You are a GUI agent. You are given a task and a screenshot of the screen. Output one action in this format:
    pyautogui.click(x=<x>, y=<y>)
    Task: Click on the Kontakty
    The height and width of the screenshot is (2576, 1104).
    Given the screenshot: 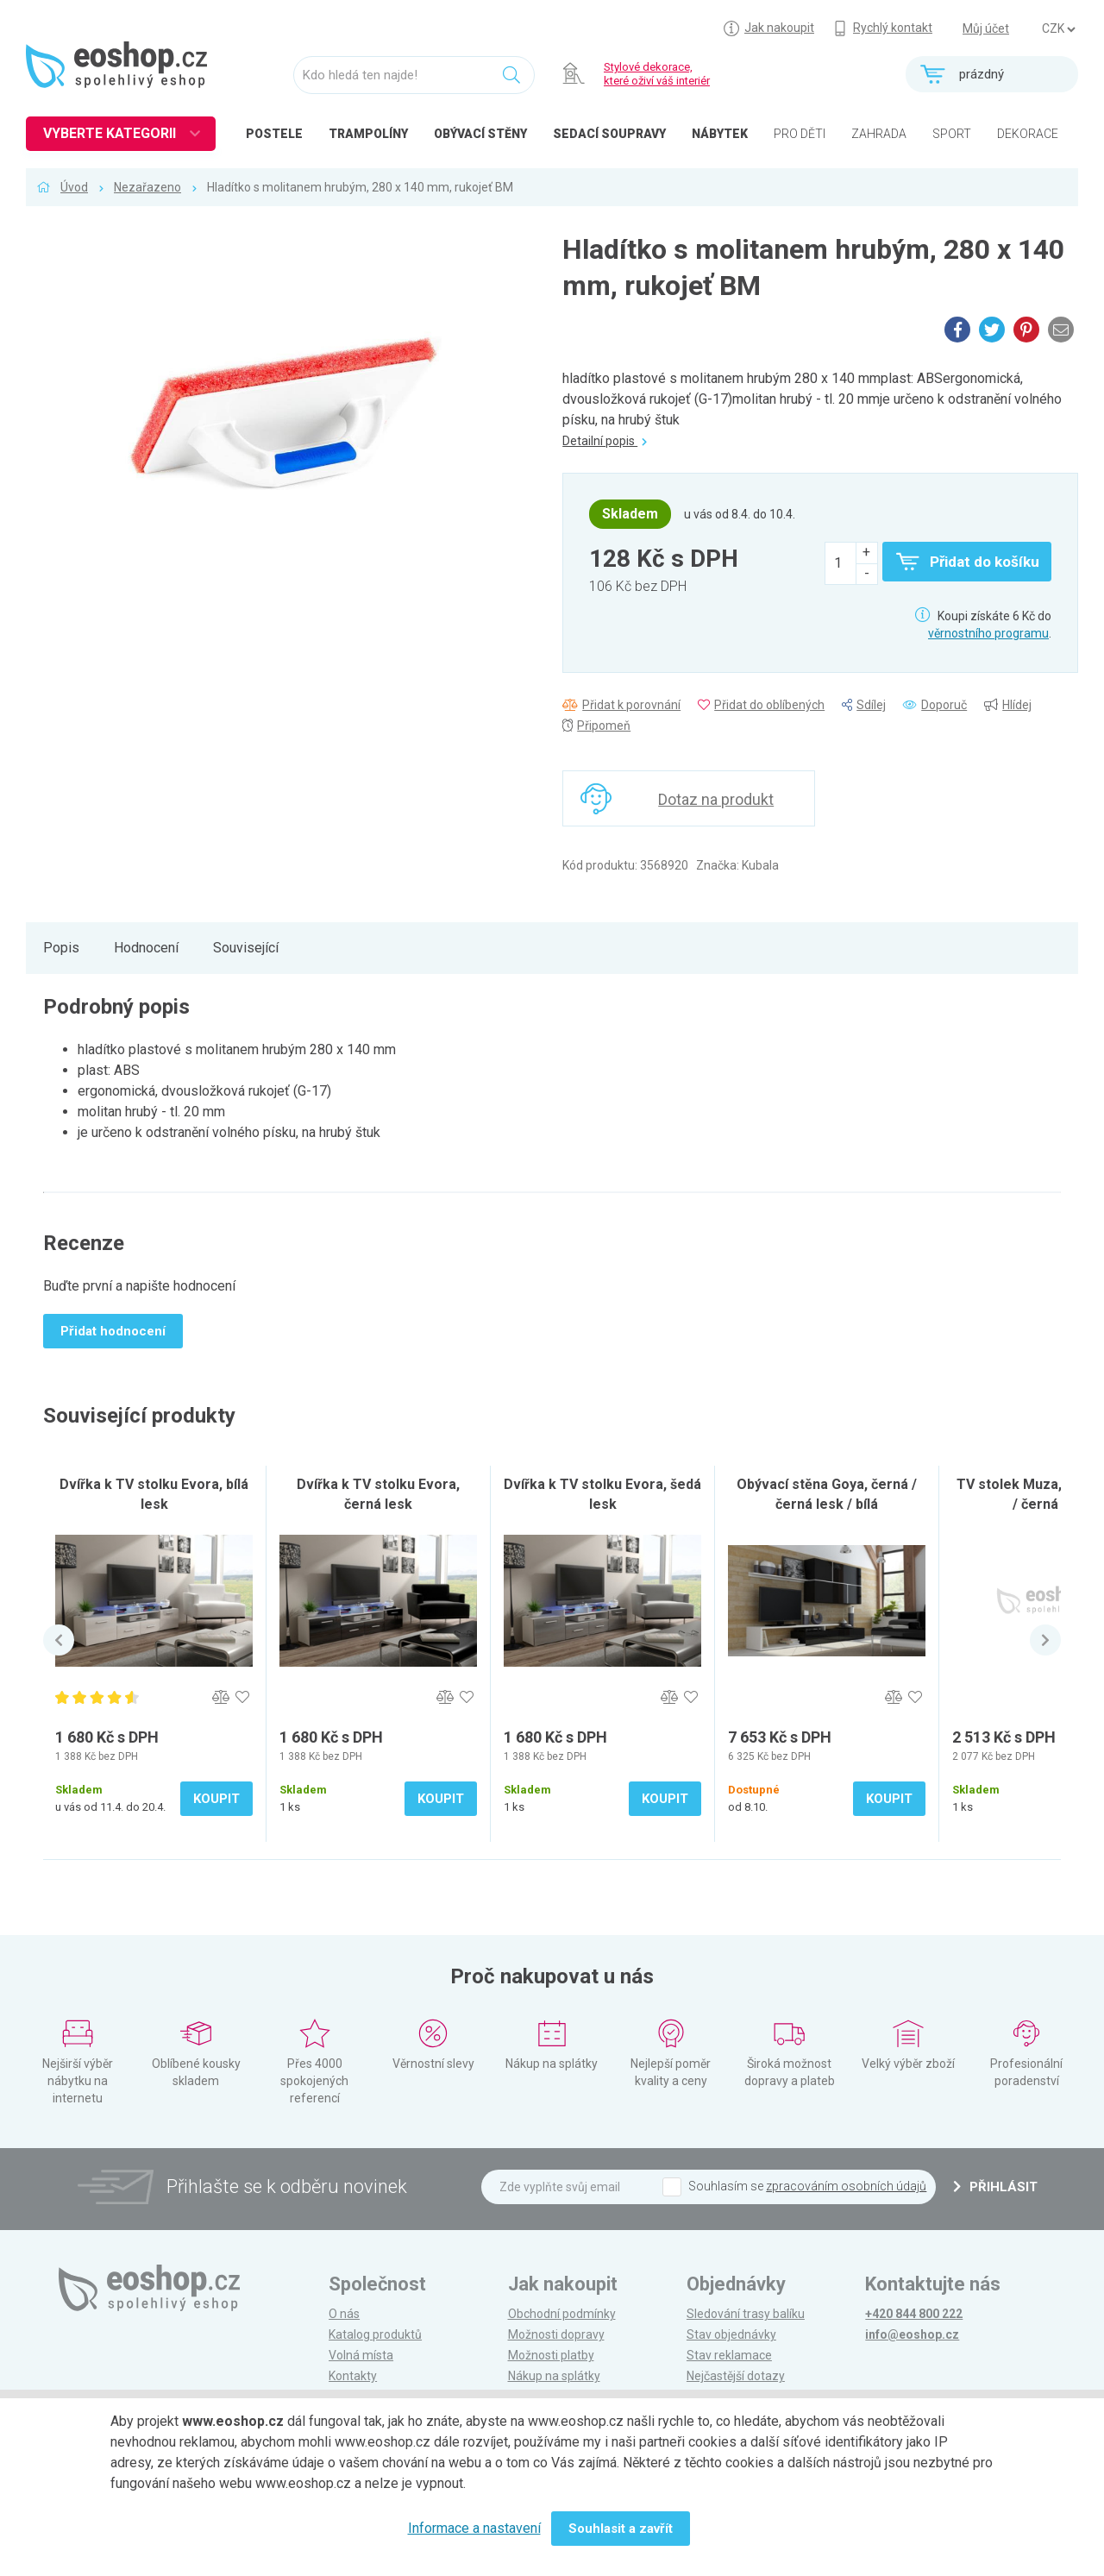 What is the action you would take?
    pyautogui.click(x=353, y=2376)
    